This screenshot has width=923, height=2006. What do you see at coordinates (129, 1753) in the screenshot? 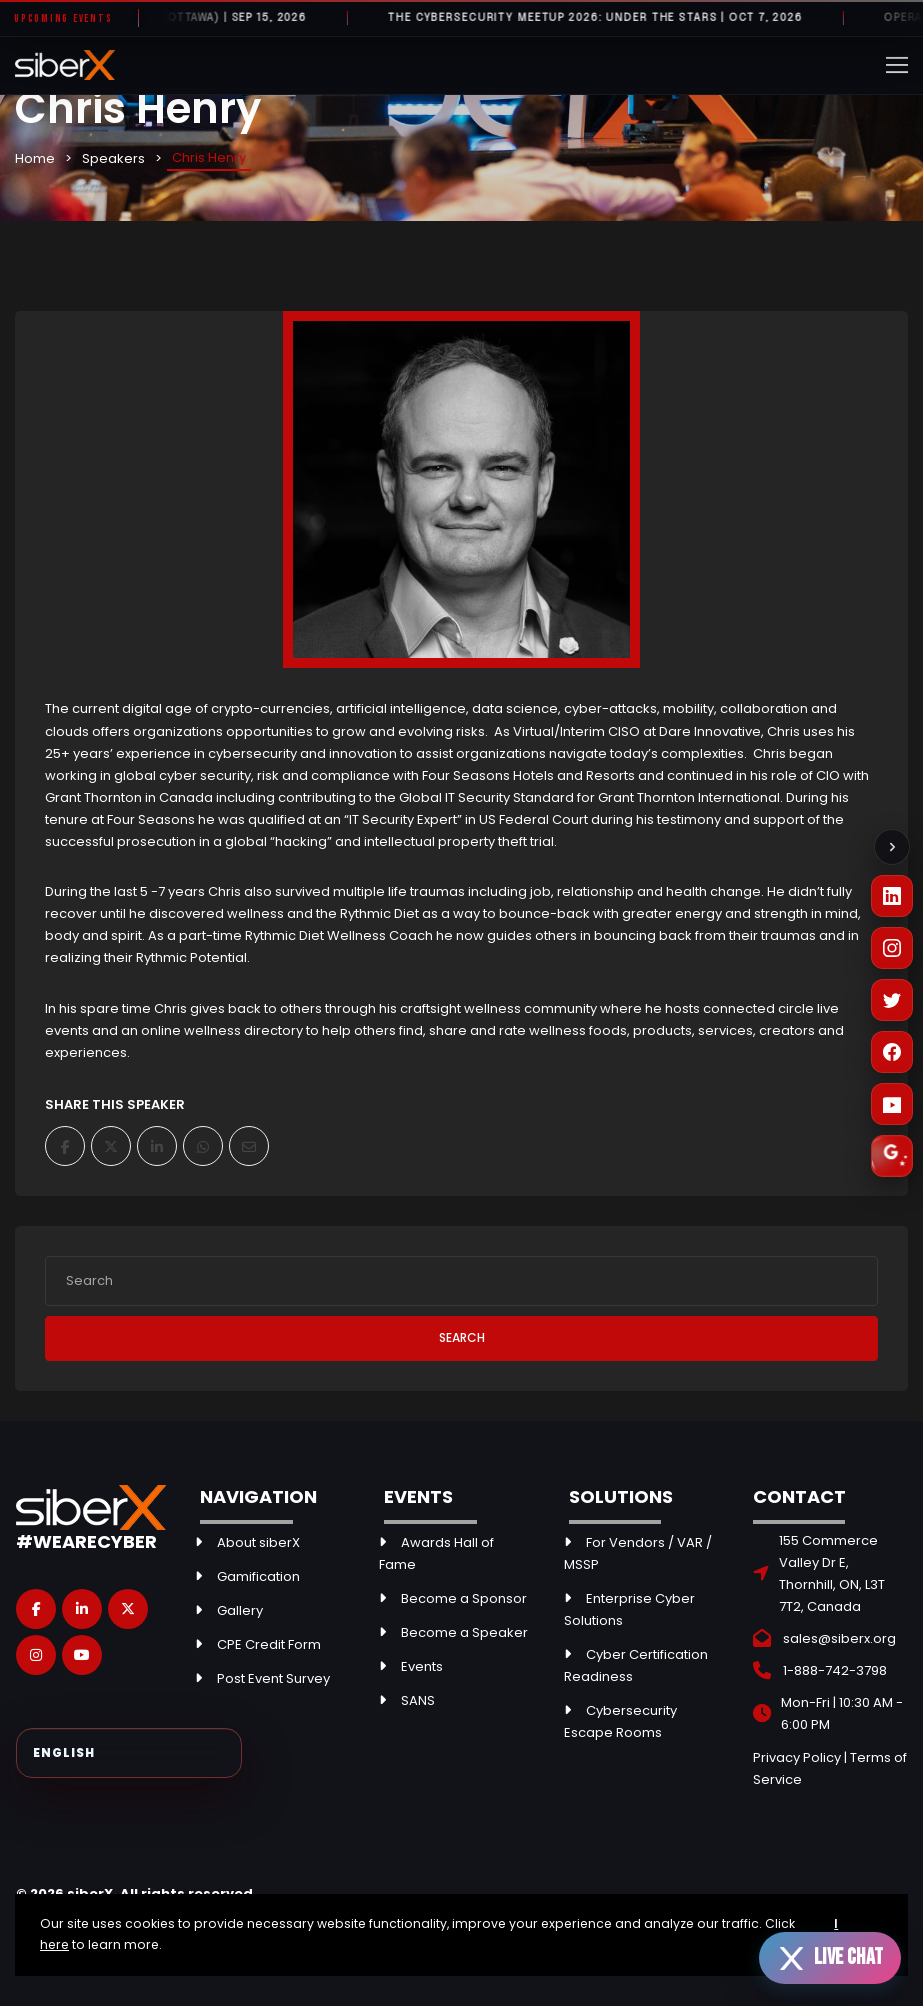
I see `[Select Language]` at bounding box center [129, 1753].